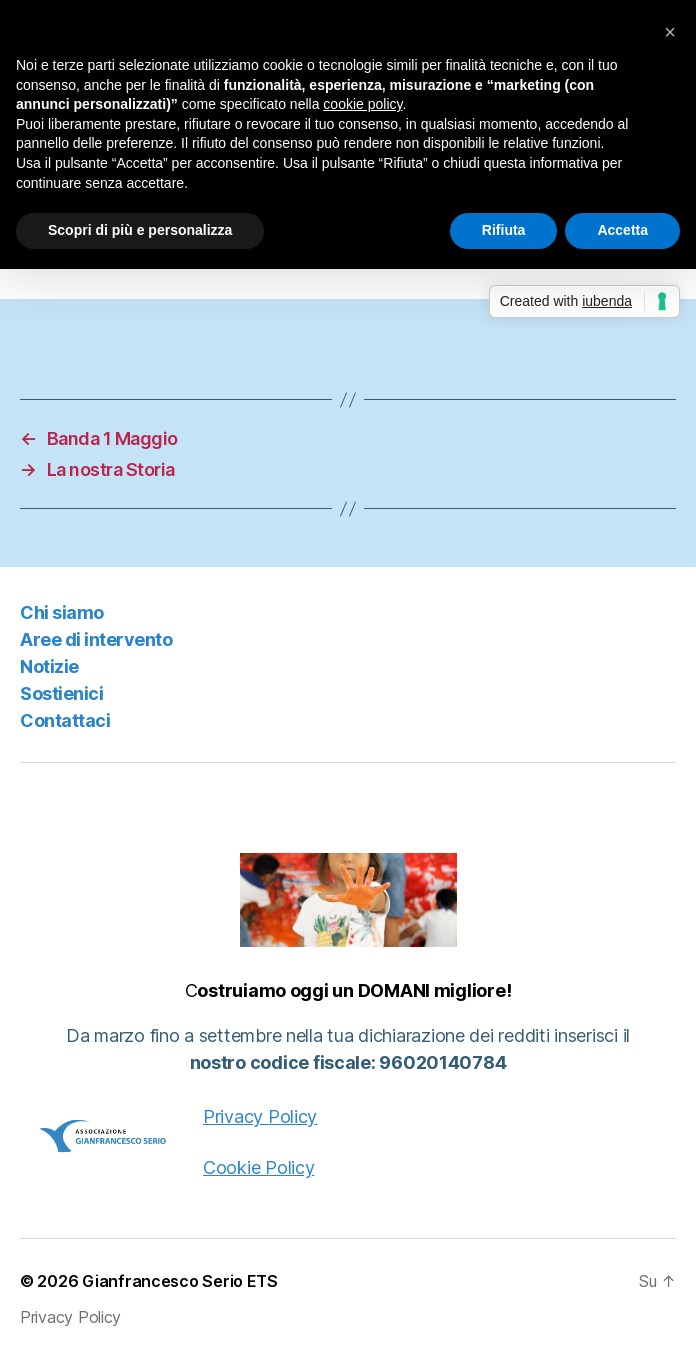  Describe the element at coordinates (61, 693) in the screenshot. I see `Sostienici` at that location.